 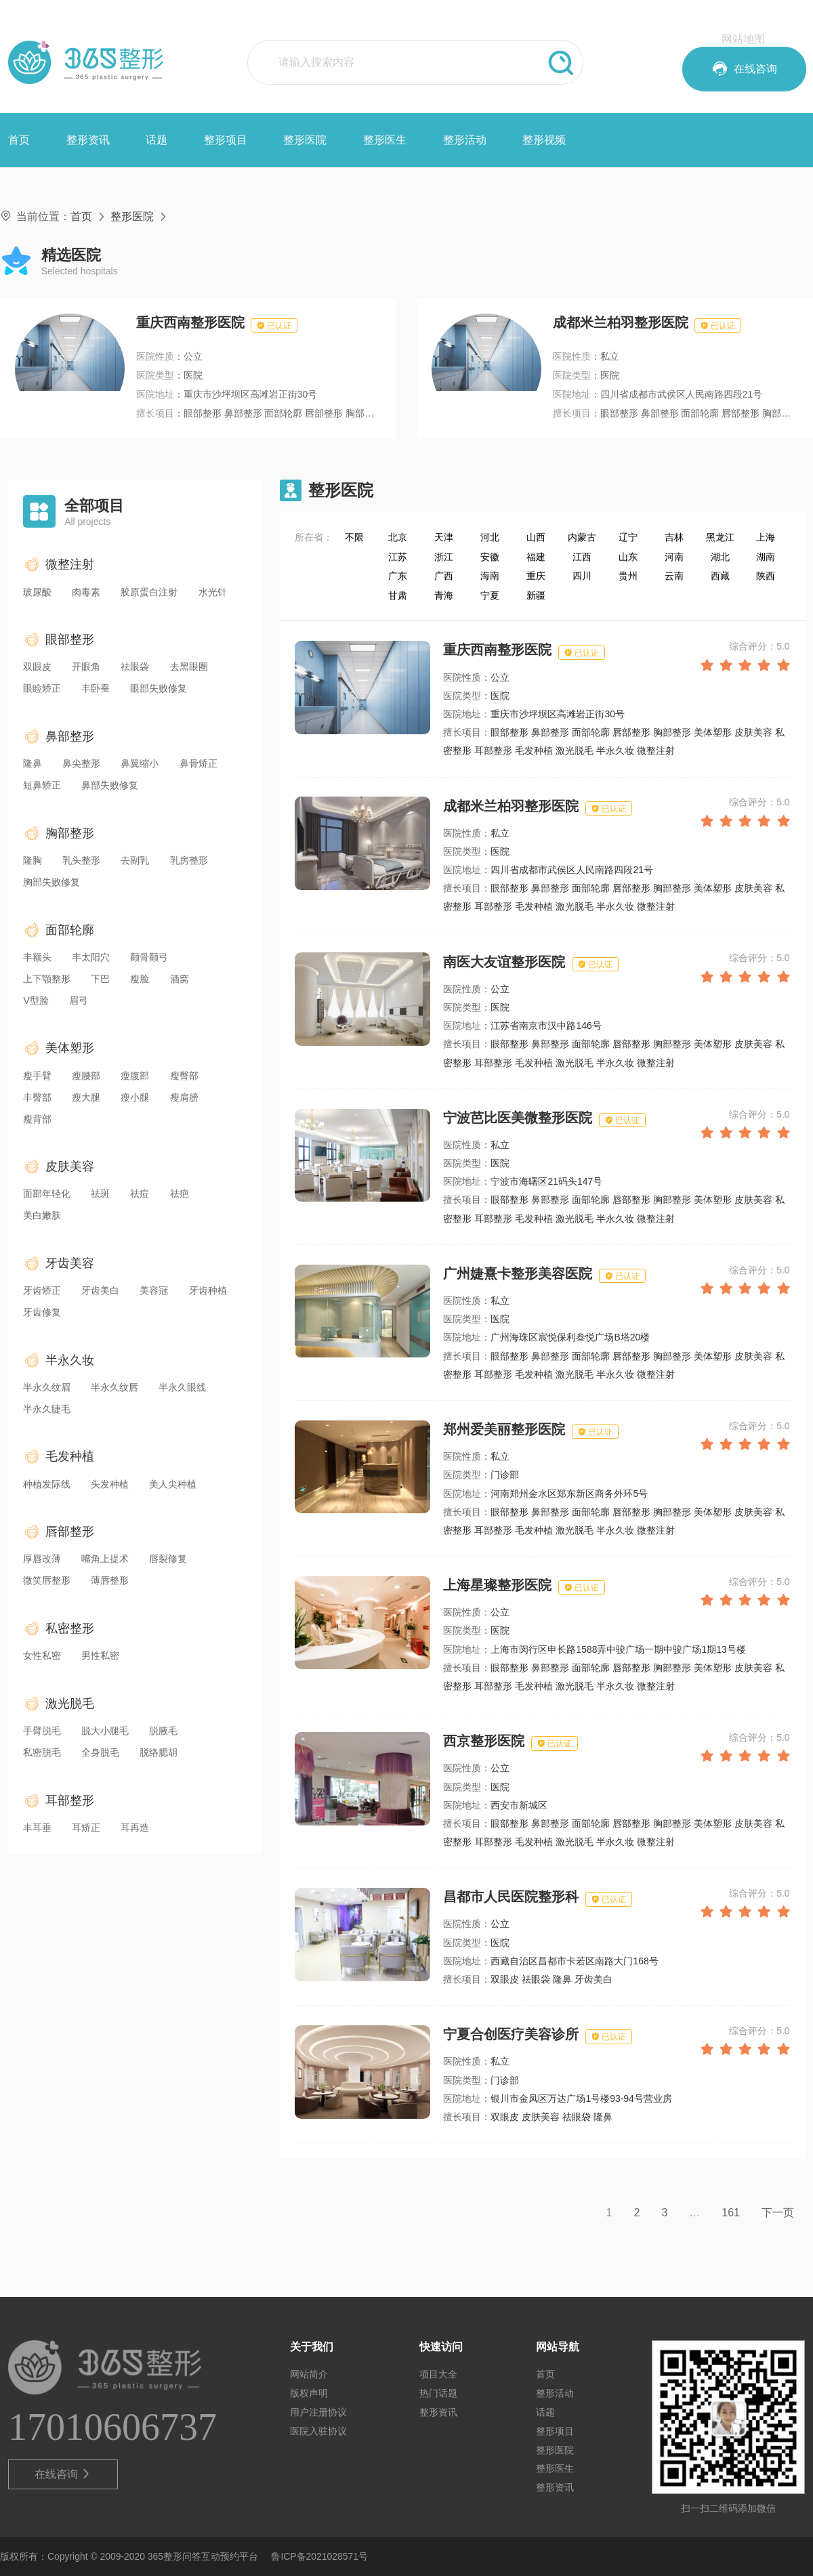 I want to click on 整形项目, so click(x=225, y=140).